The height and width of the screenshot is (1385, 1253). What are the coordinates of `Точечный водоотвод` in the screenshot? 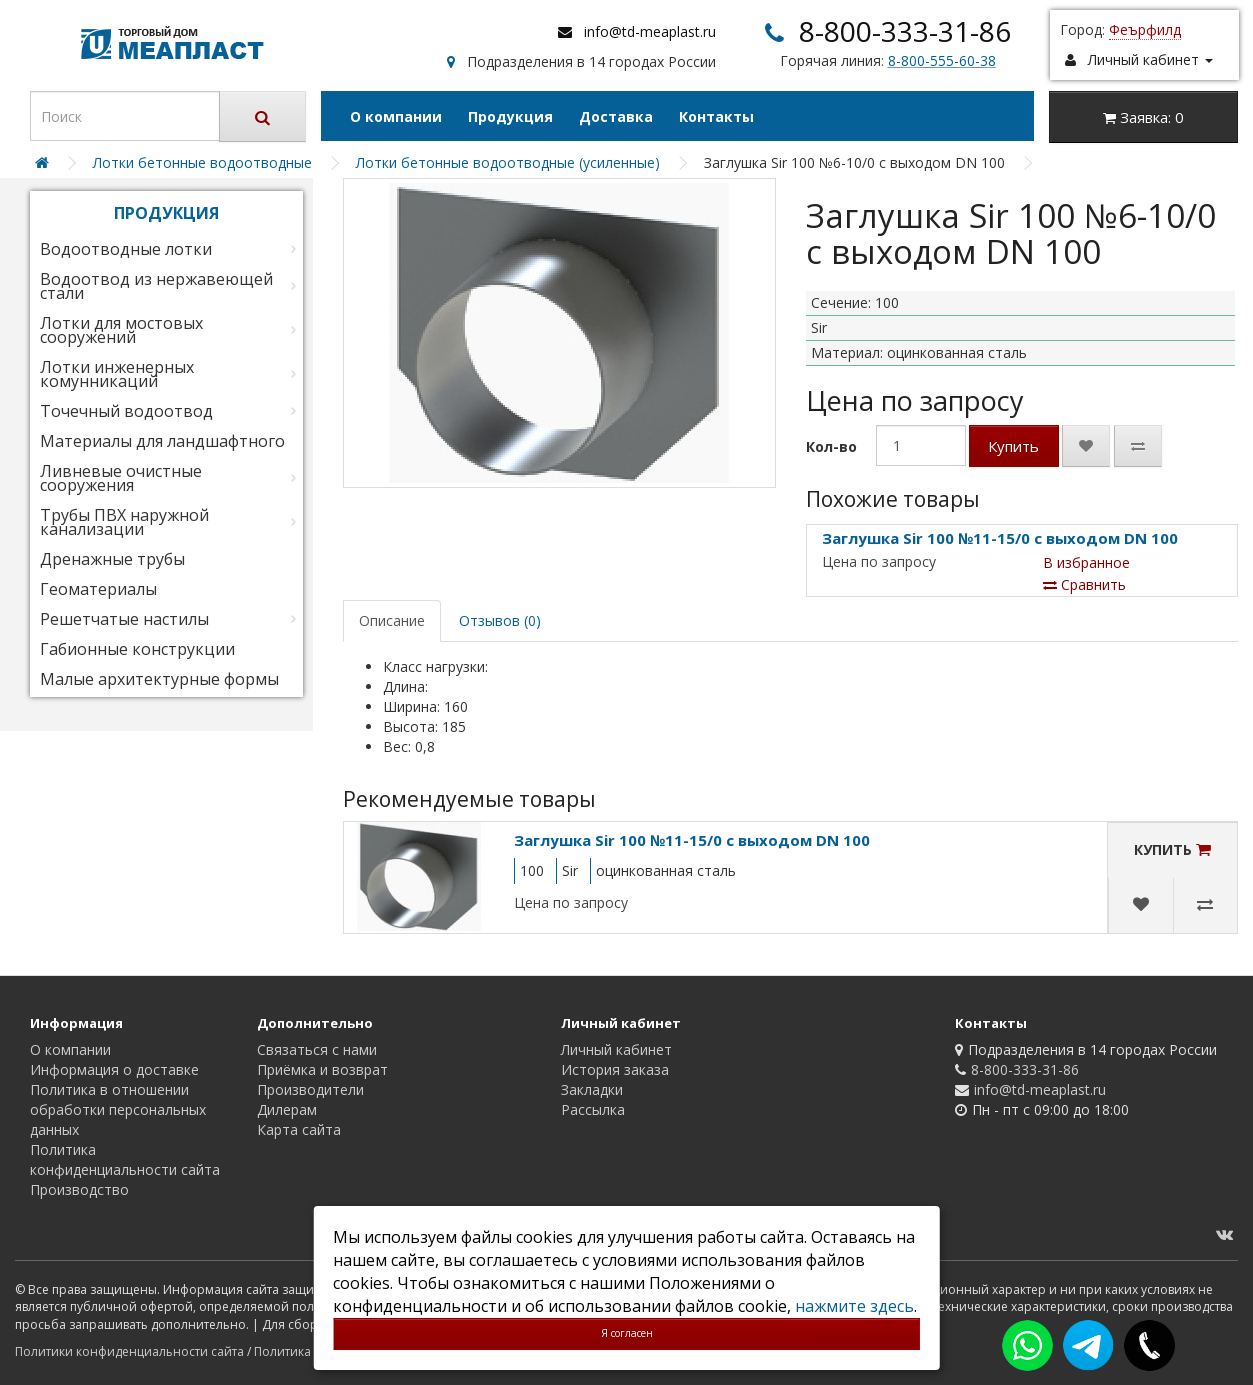 It's located at (126, 411).